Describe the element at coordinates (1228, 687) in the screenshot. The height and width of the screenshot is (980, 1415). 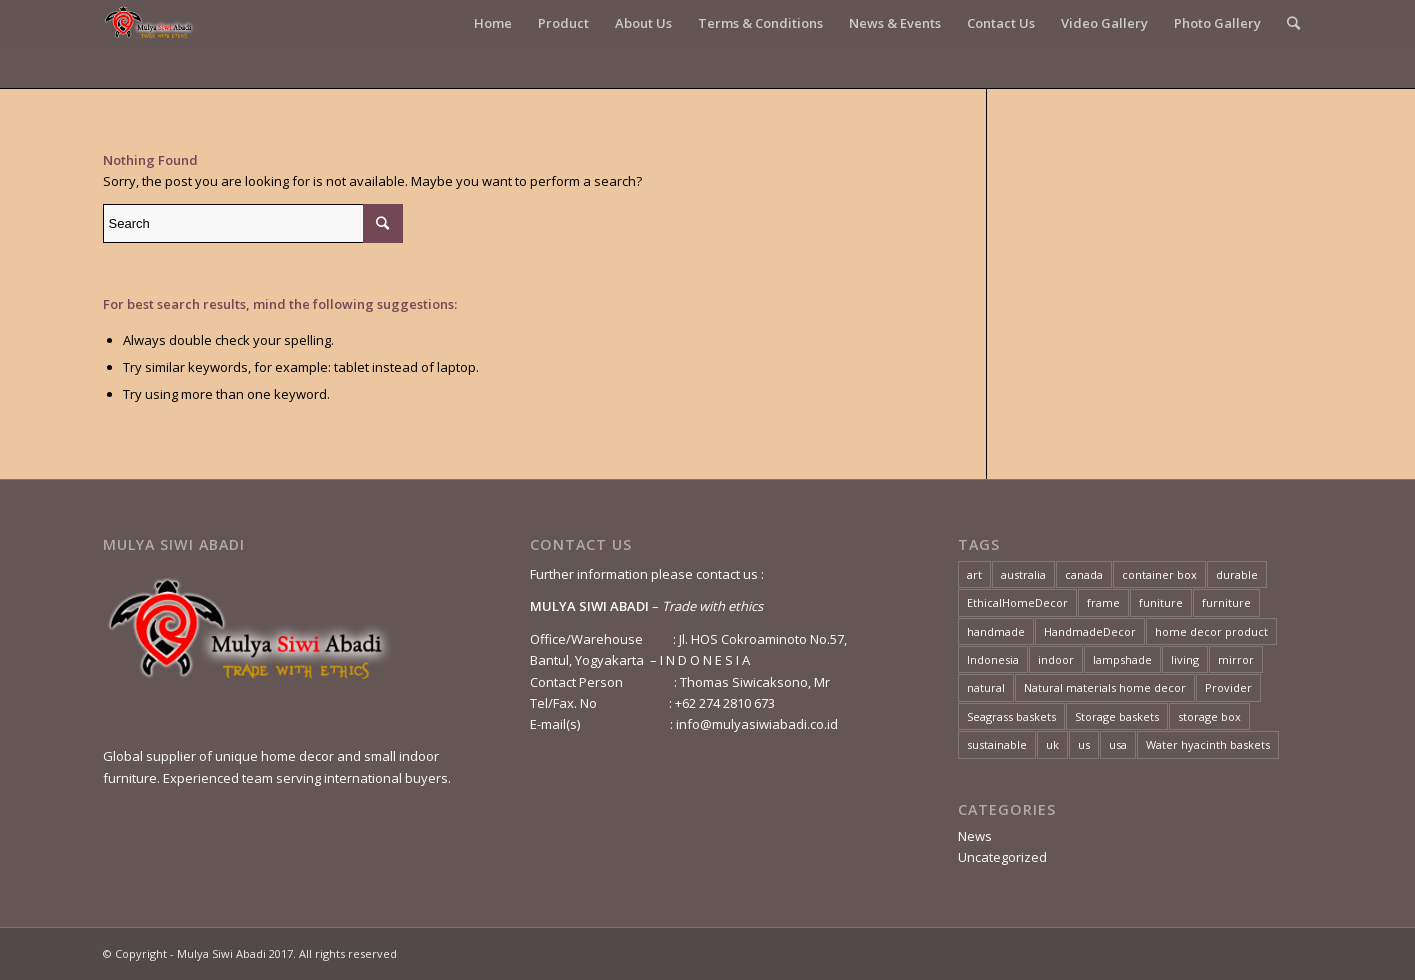
I see `Provider [Provider (2 items)]` at that location.